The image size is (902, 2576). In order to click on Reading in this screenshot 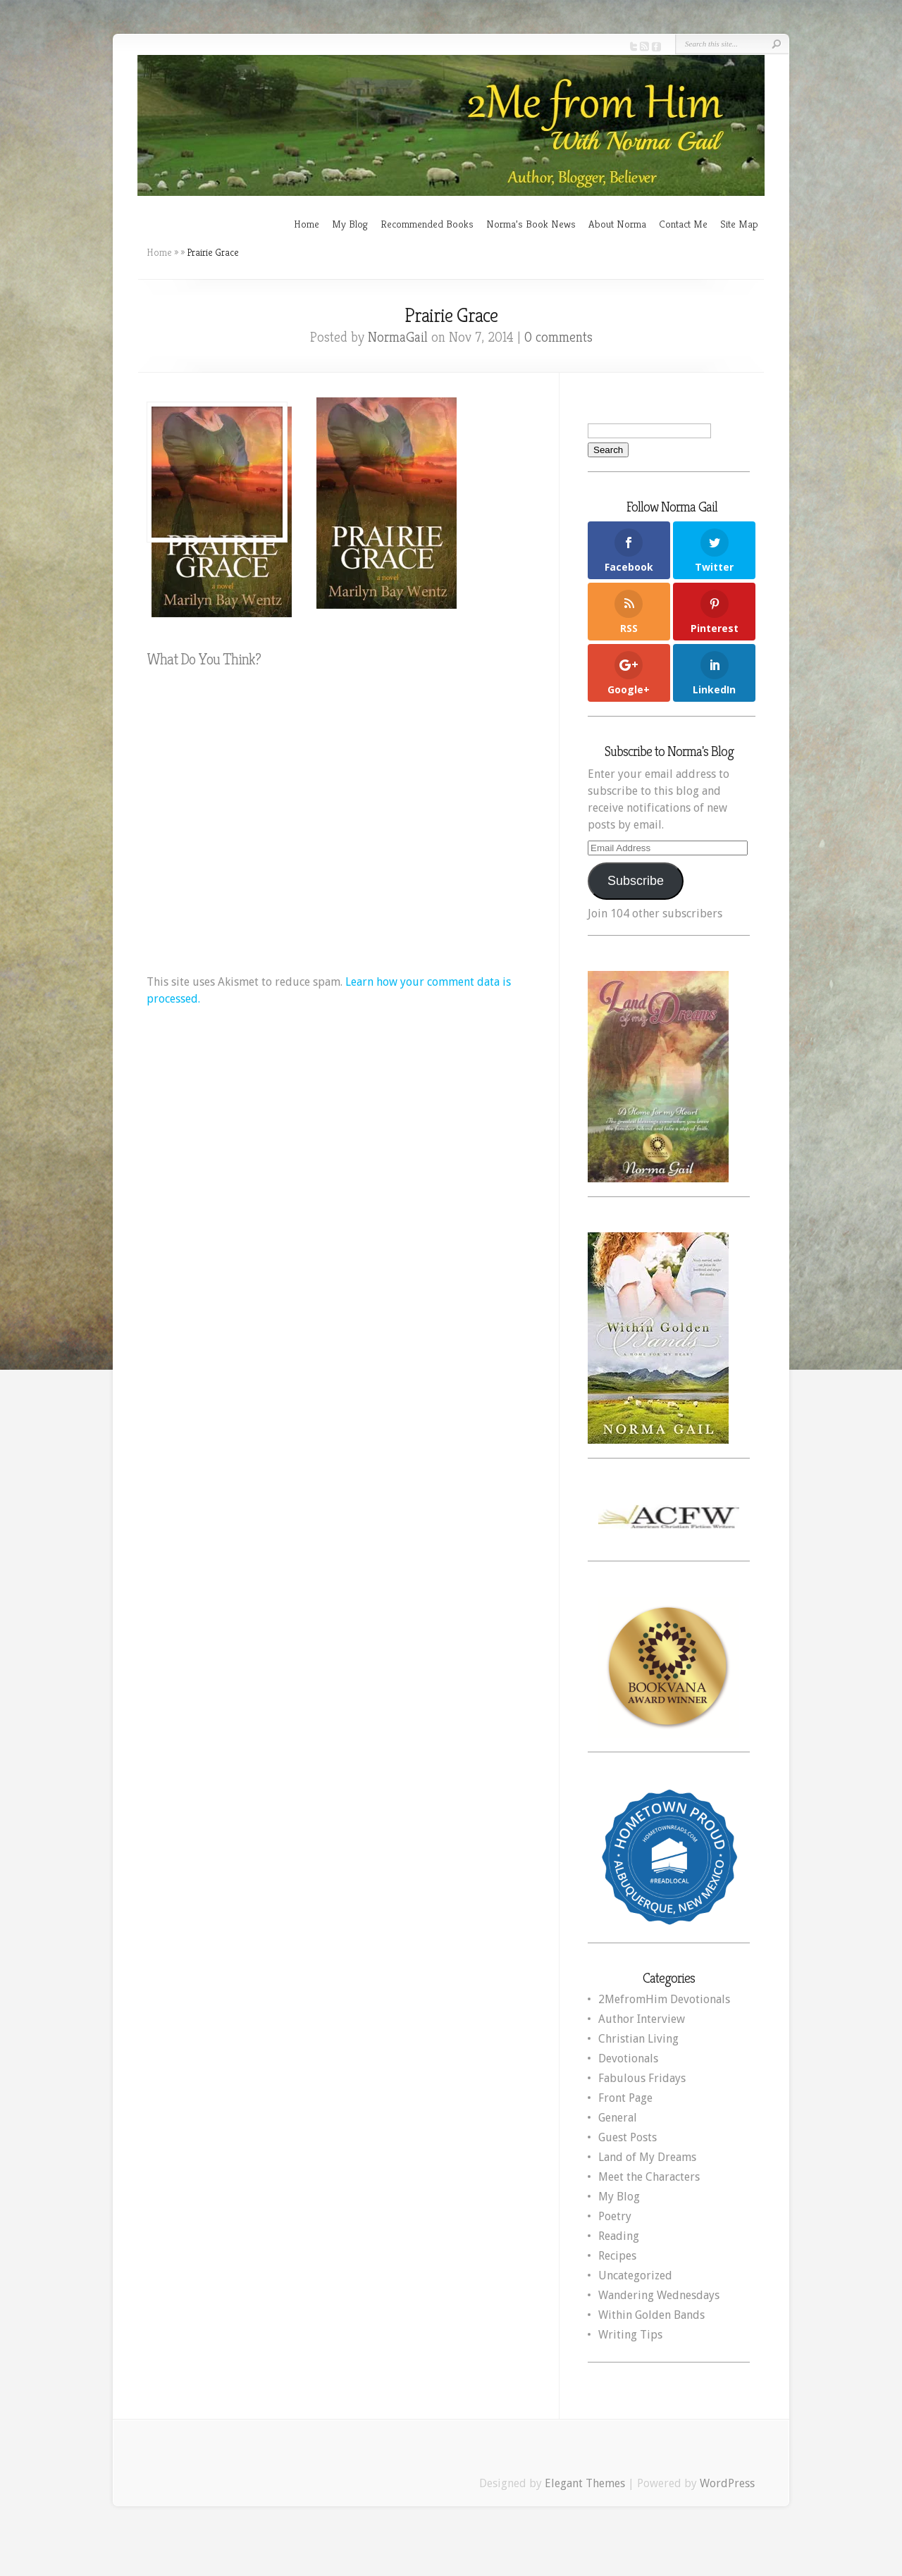, I will do `click(618, 2236)`.